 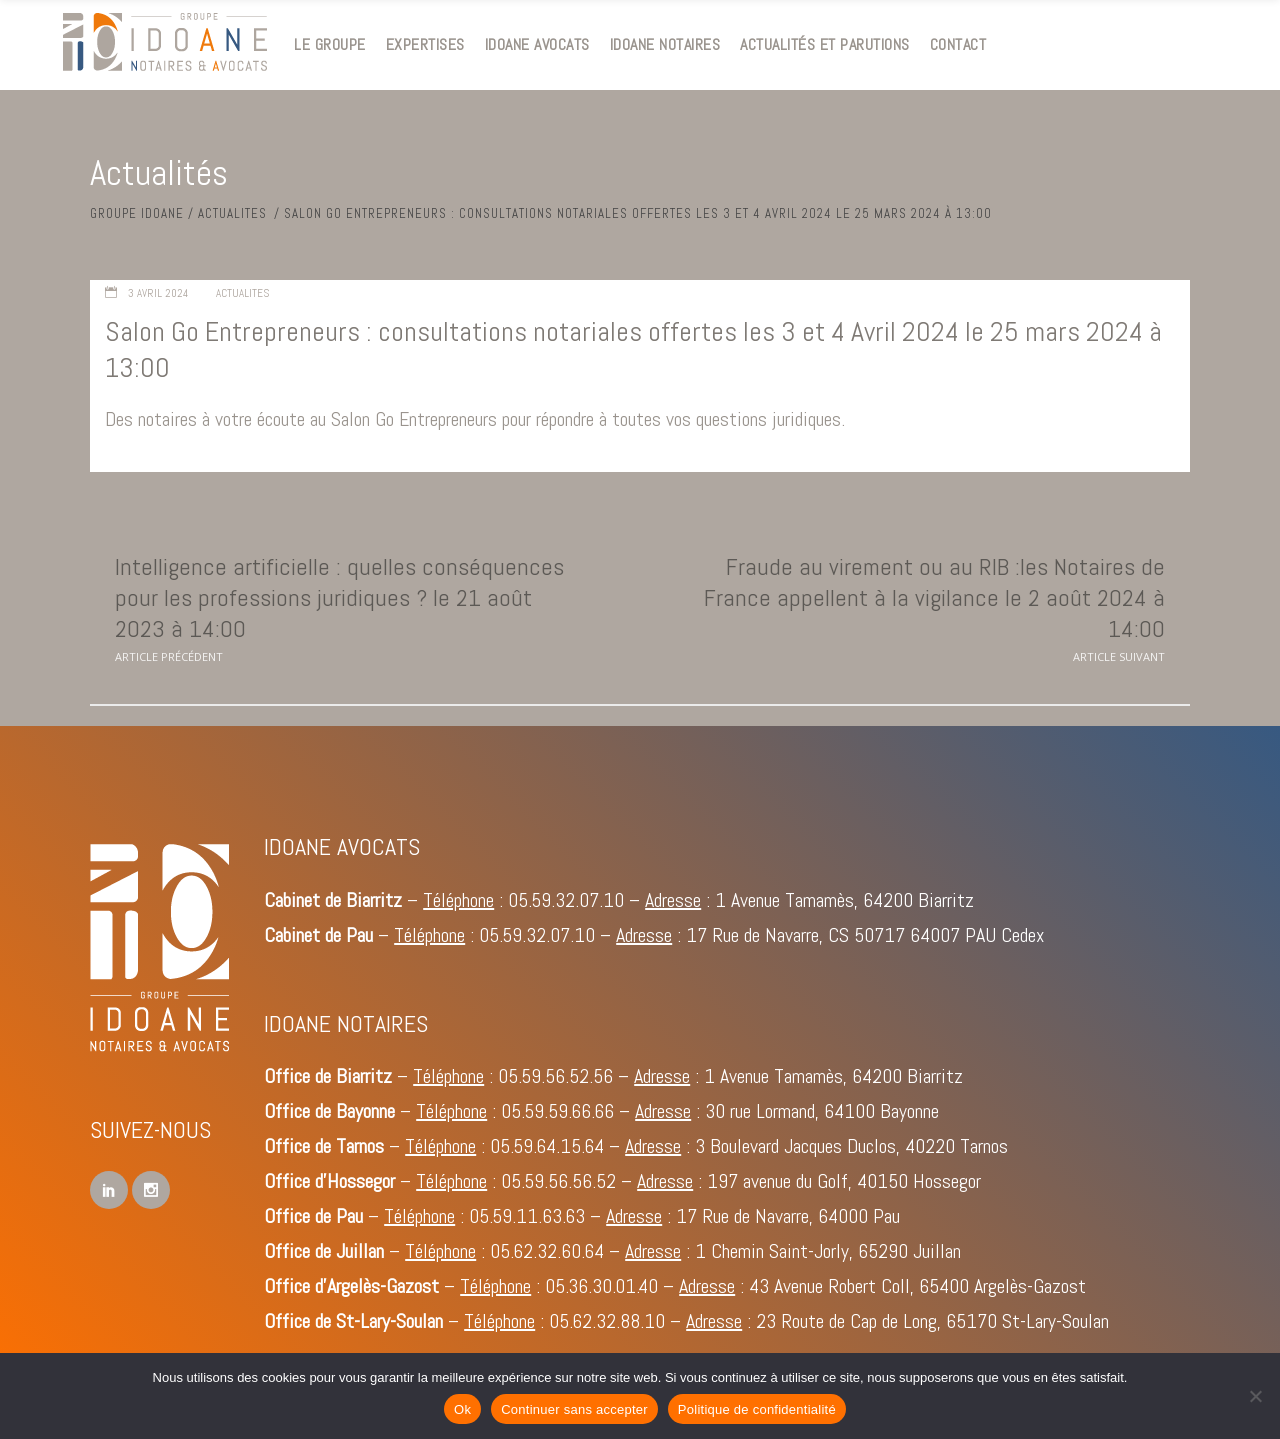 What do you see at coordinates (462, 1409) in the screenshot?
I see `Ok` at bounding box center [462, 1409].